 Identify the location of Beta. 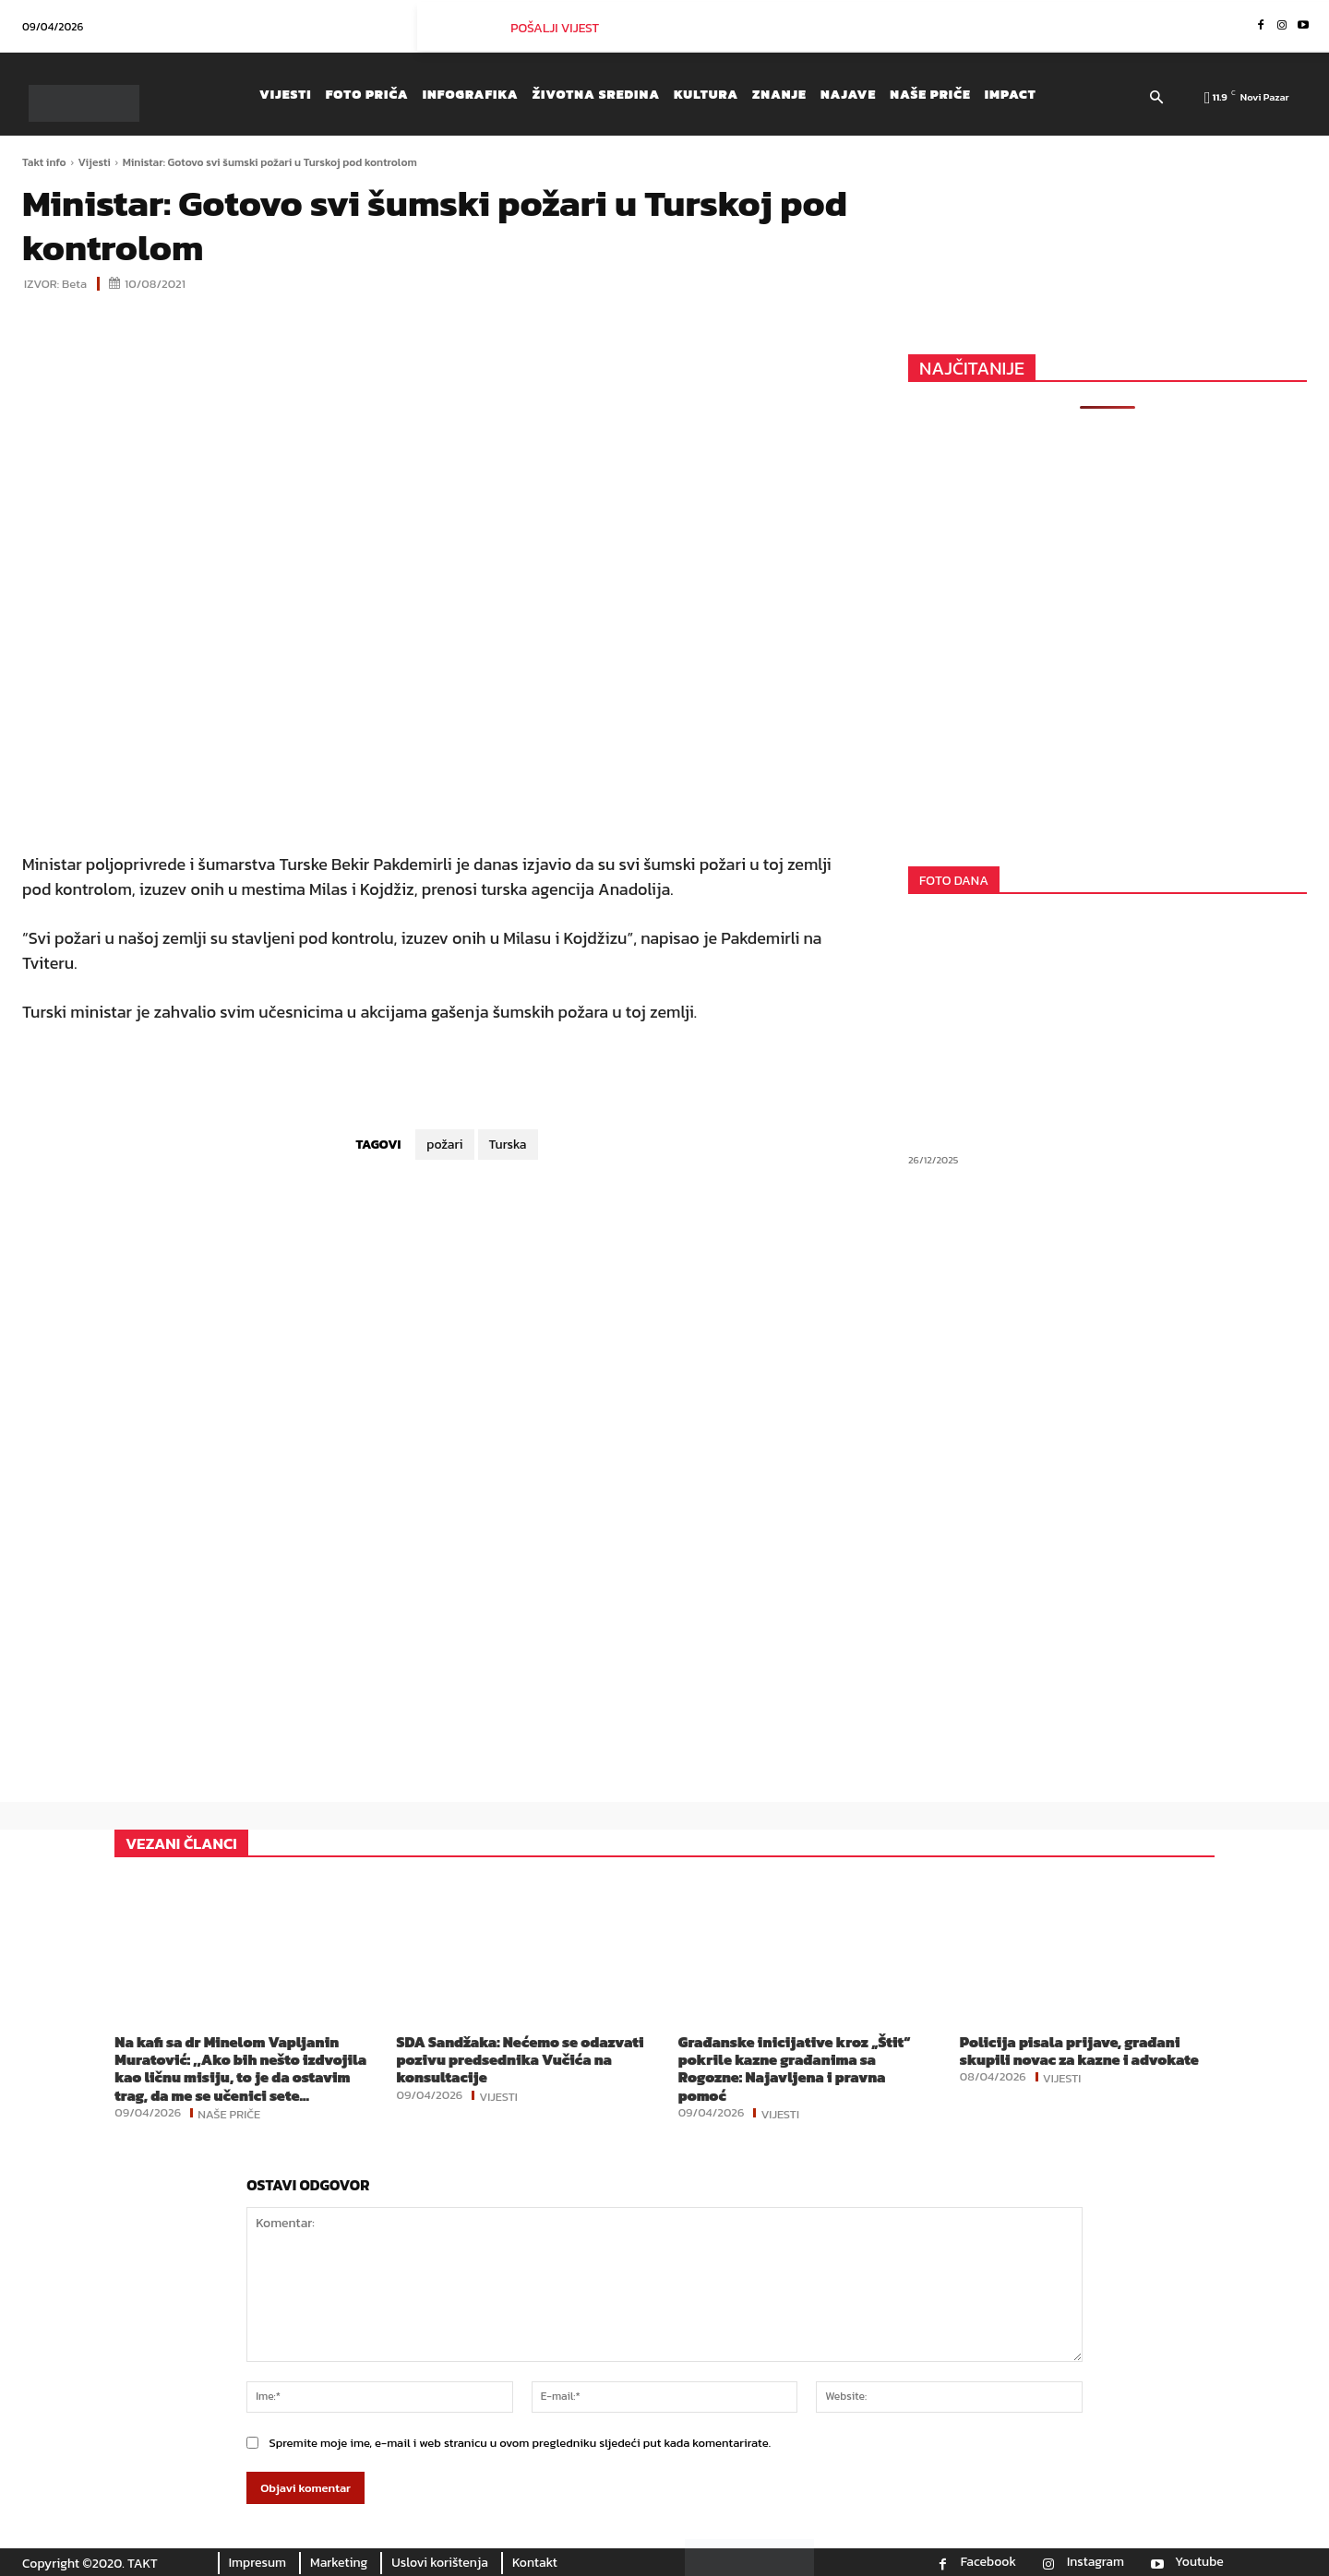
(74, 283).